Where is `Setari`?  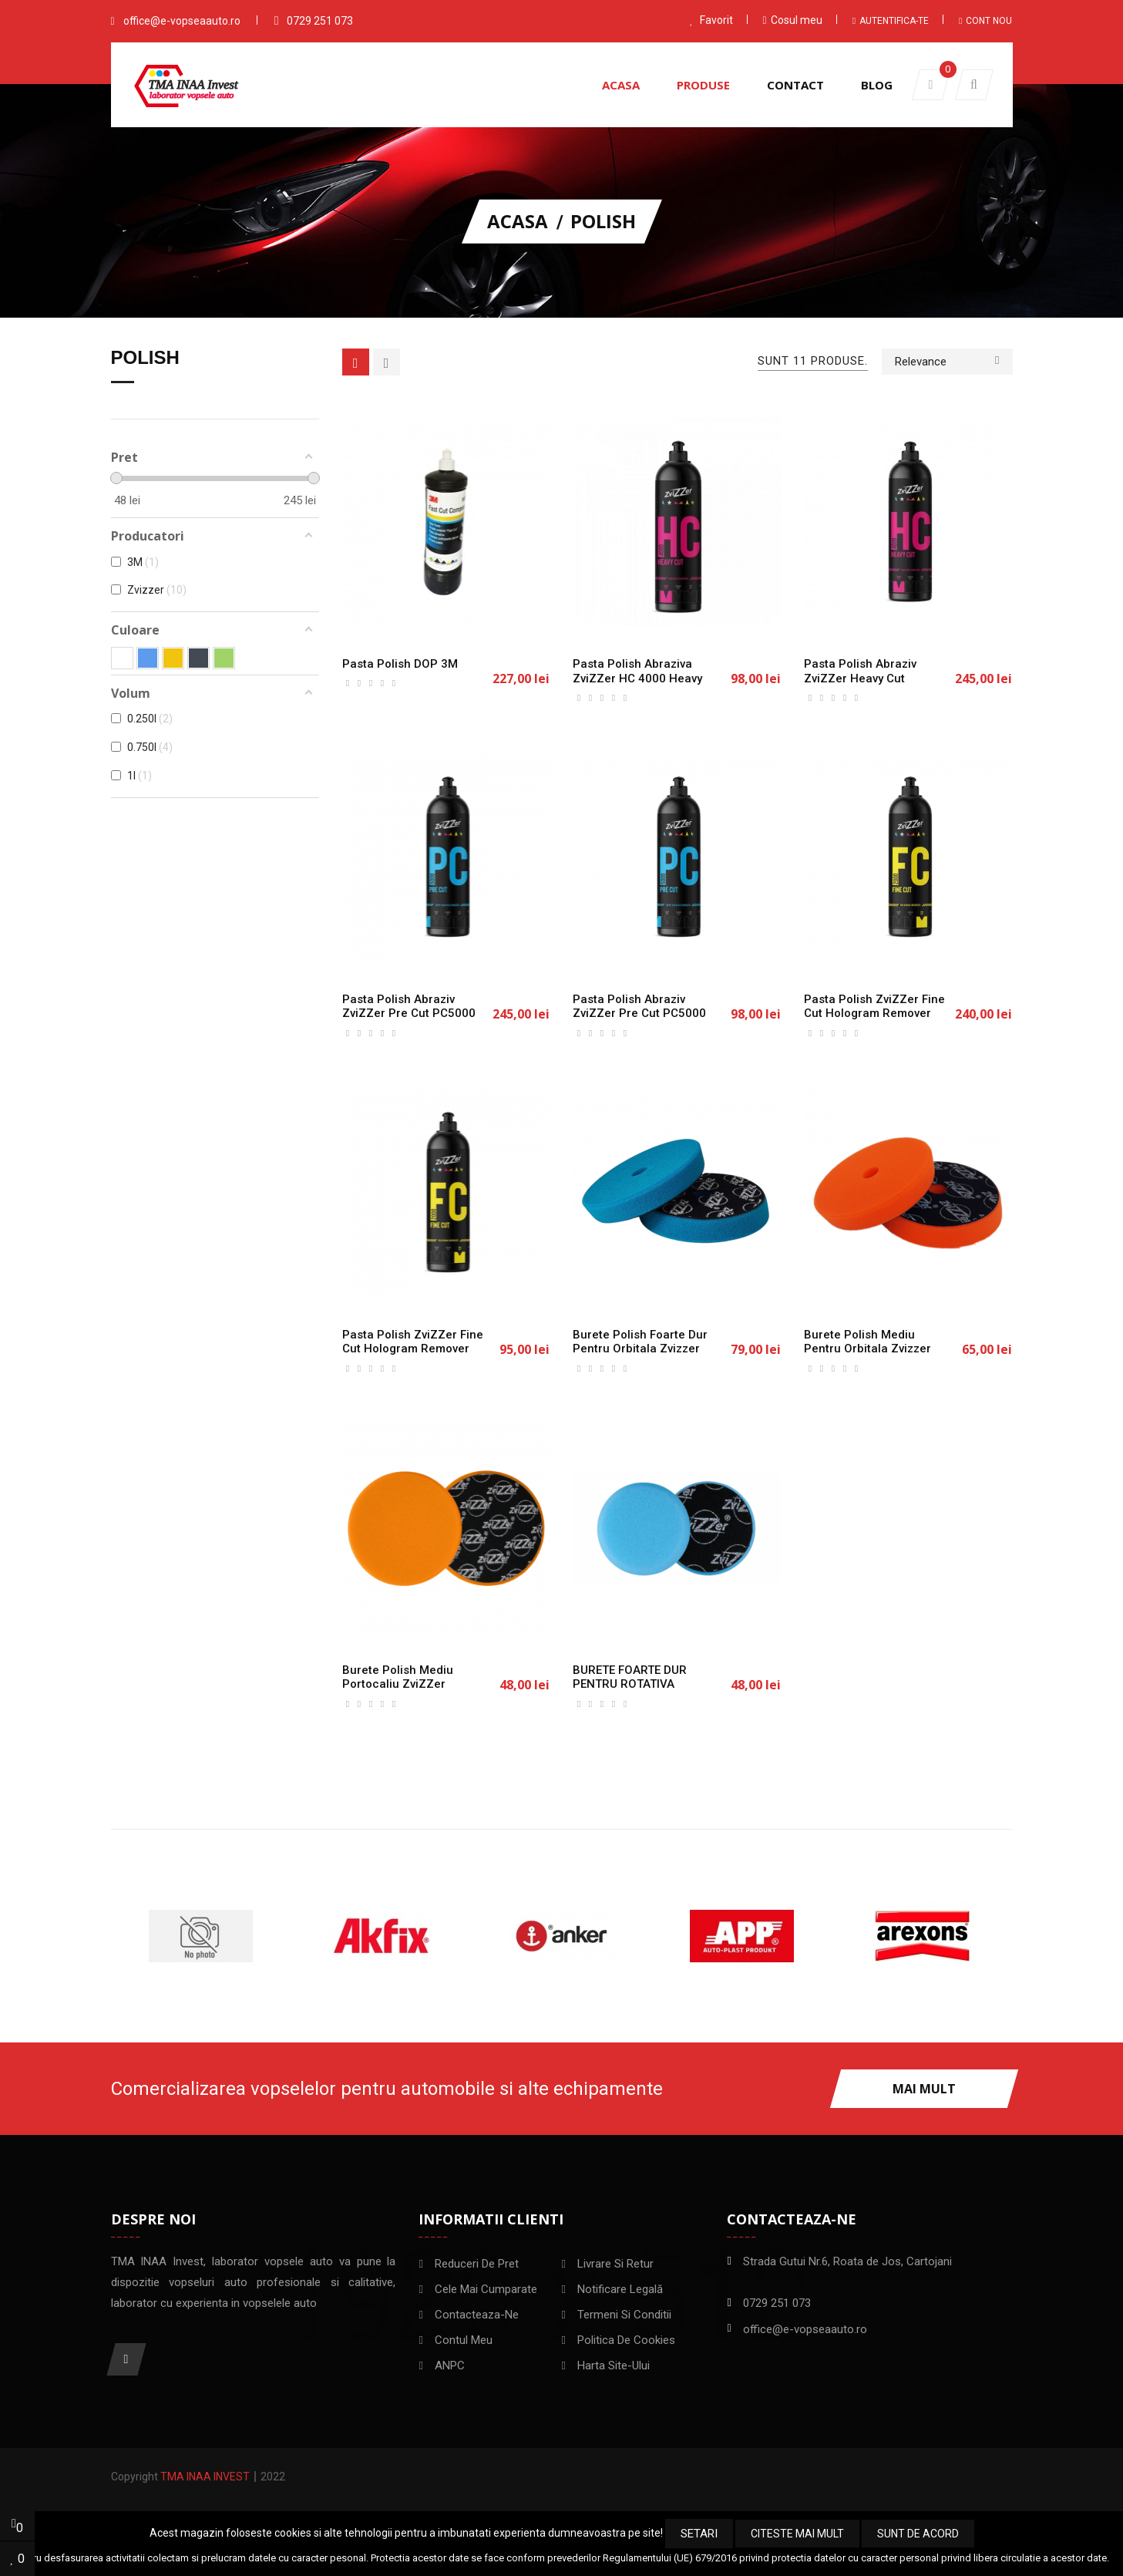
Setari is located at coordinates (699, 2534).